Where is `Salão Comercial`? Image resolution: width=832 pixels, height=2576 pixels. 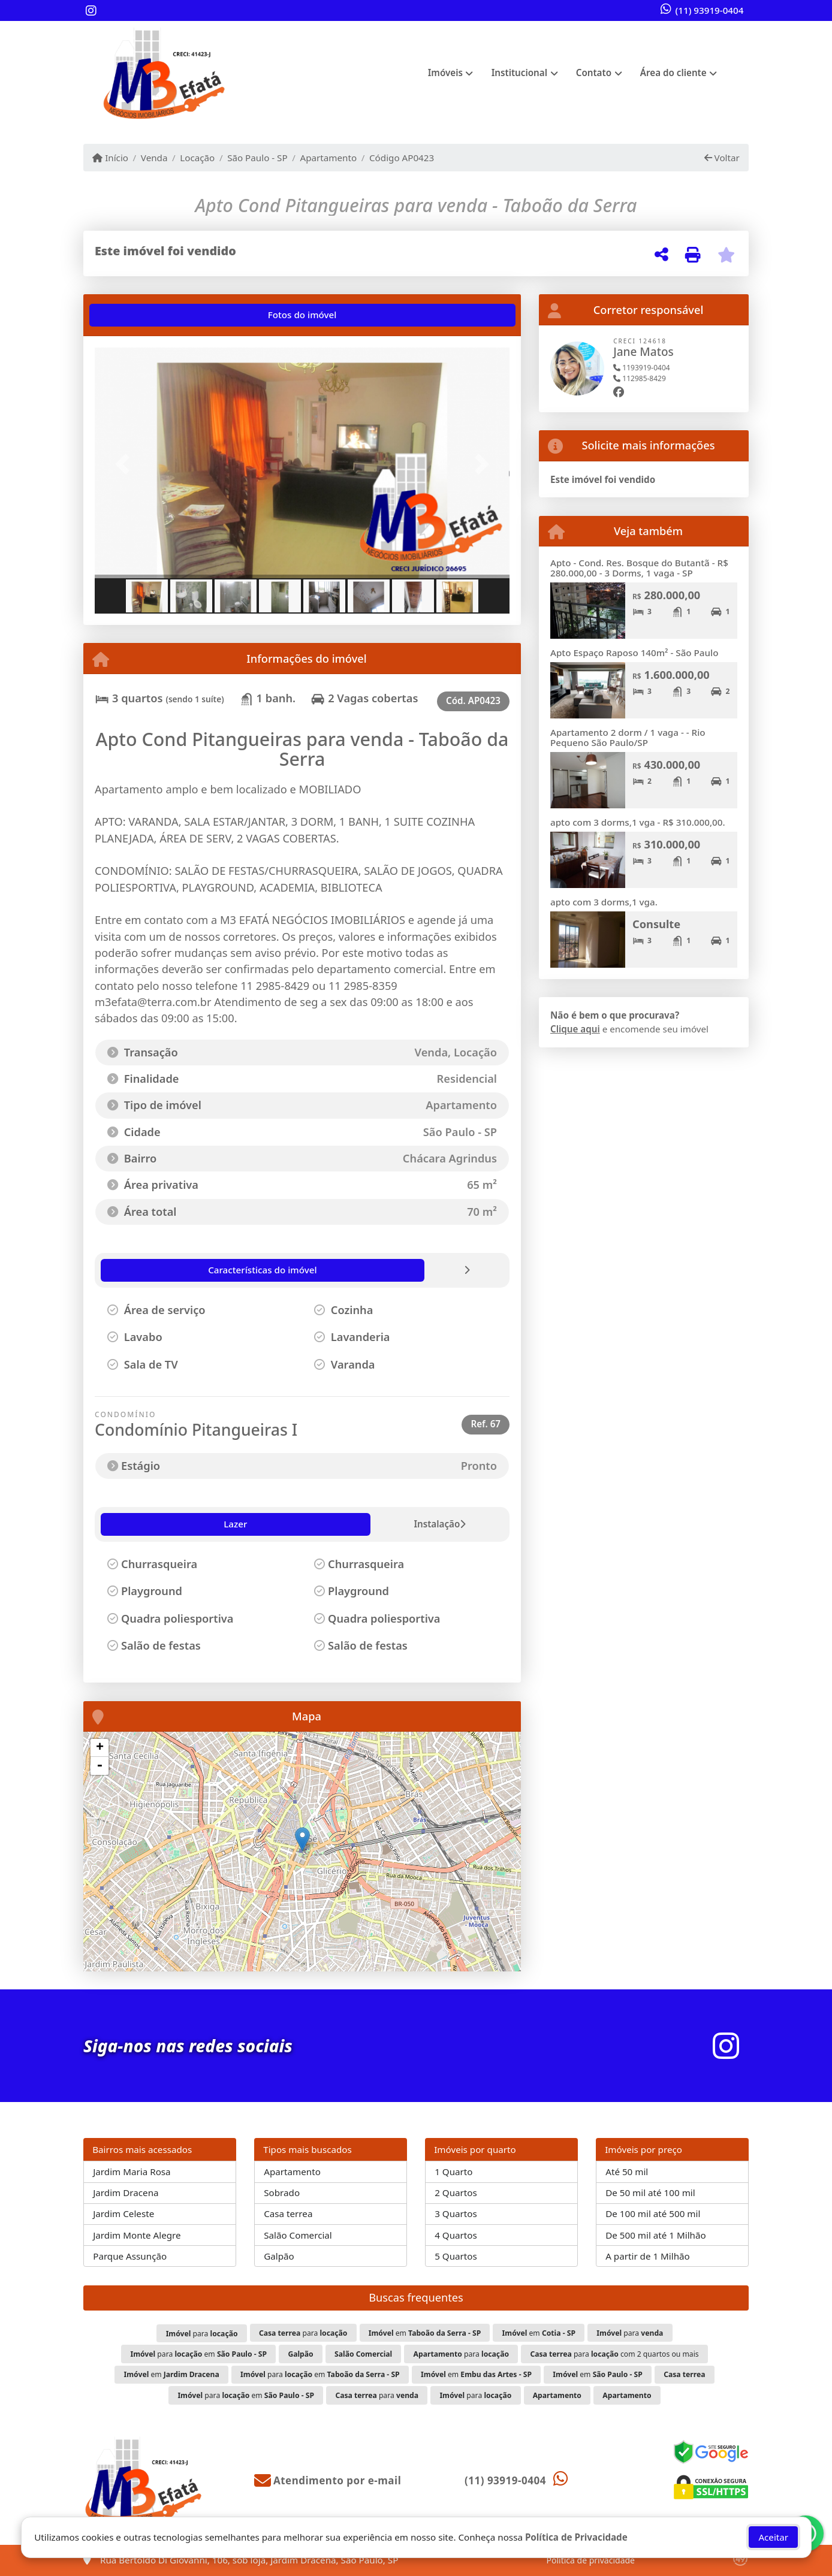
Salão Comercial is located at coordinates (298, 2235).